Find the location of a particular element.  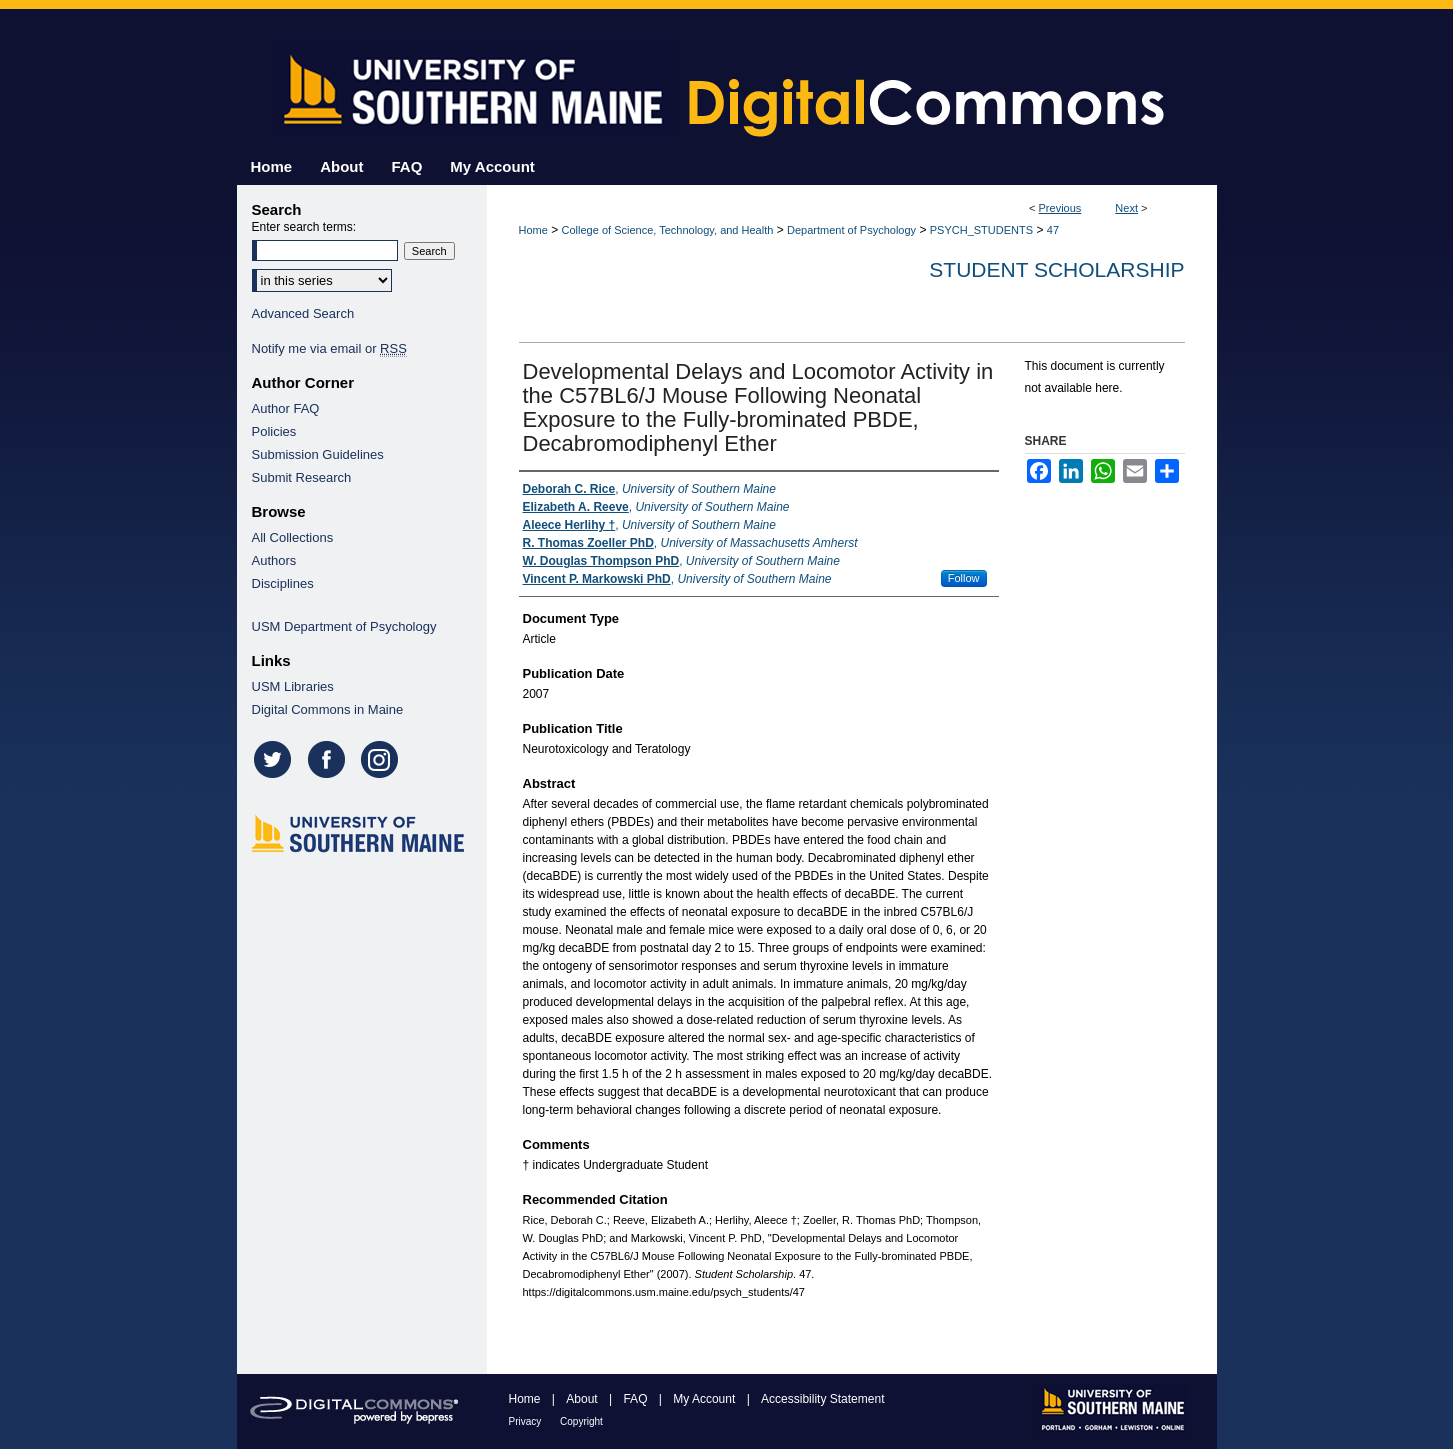

FAQ is located at coordinates (636, 1399).